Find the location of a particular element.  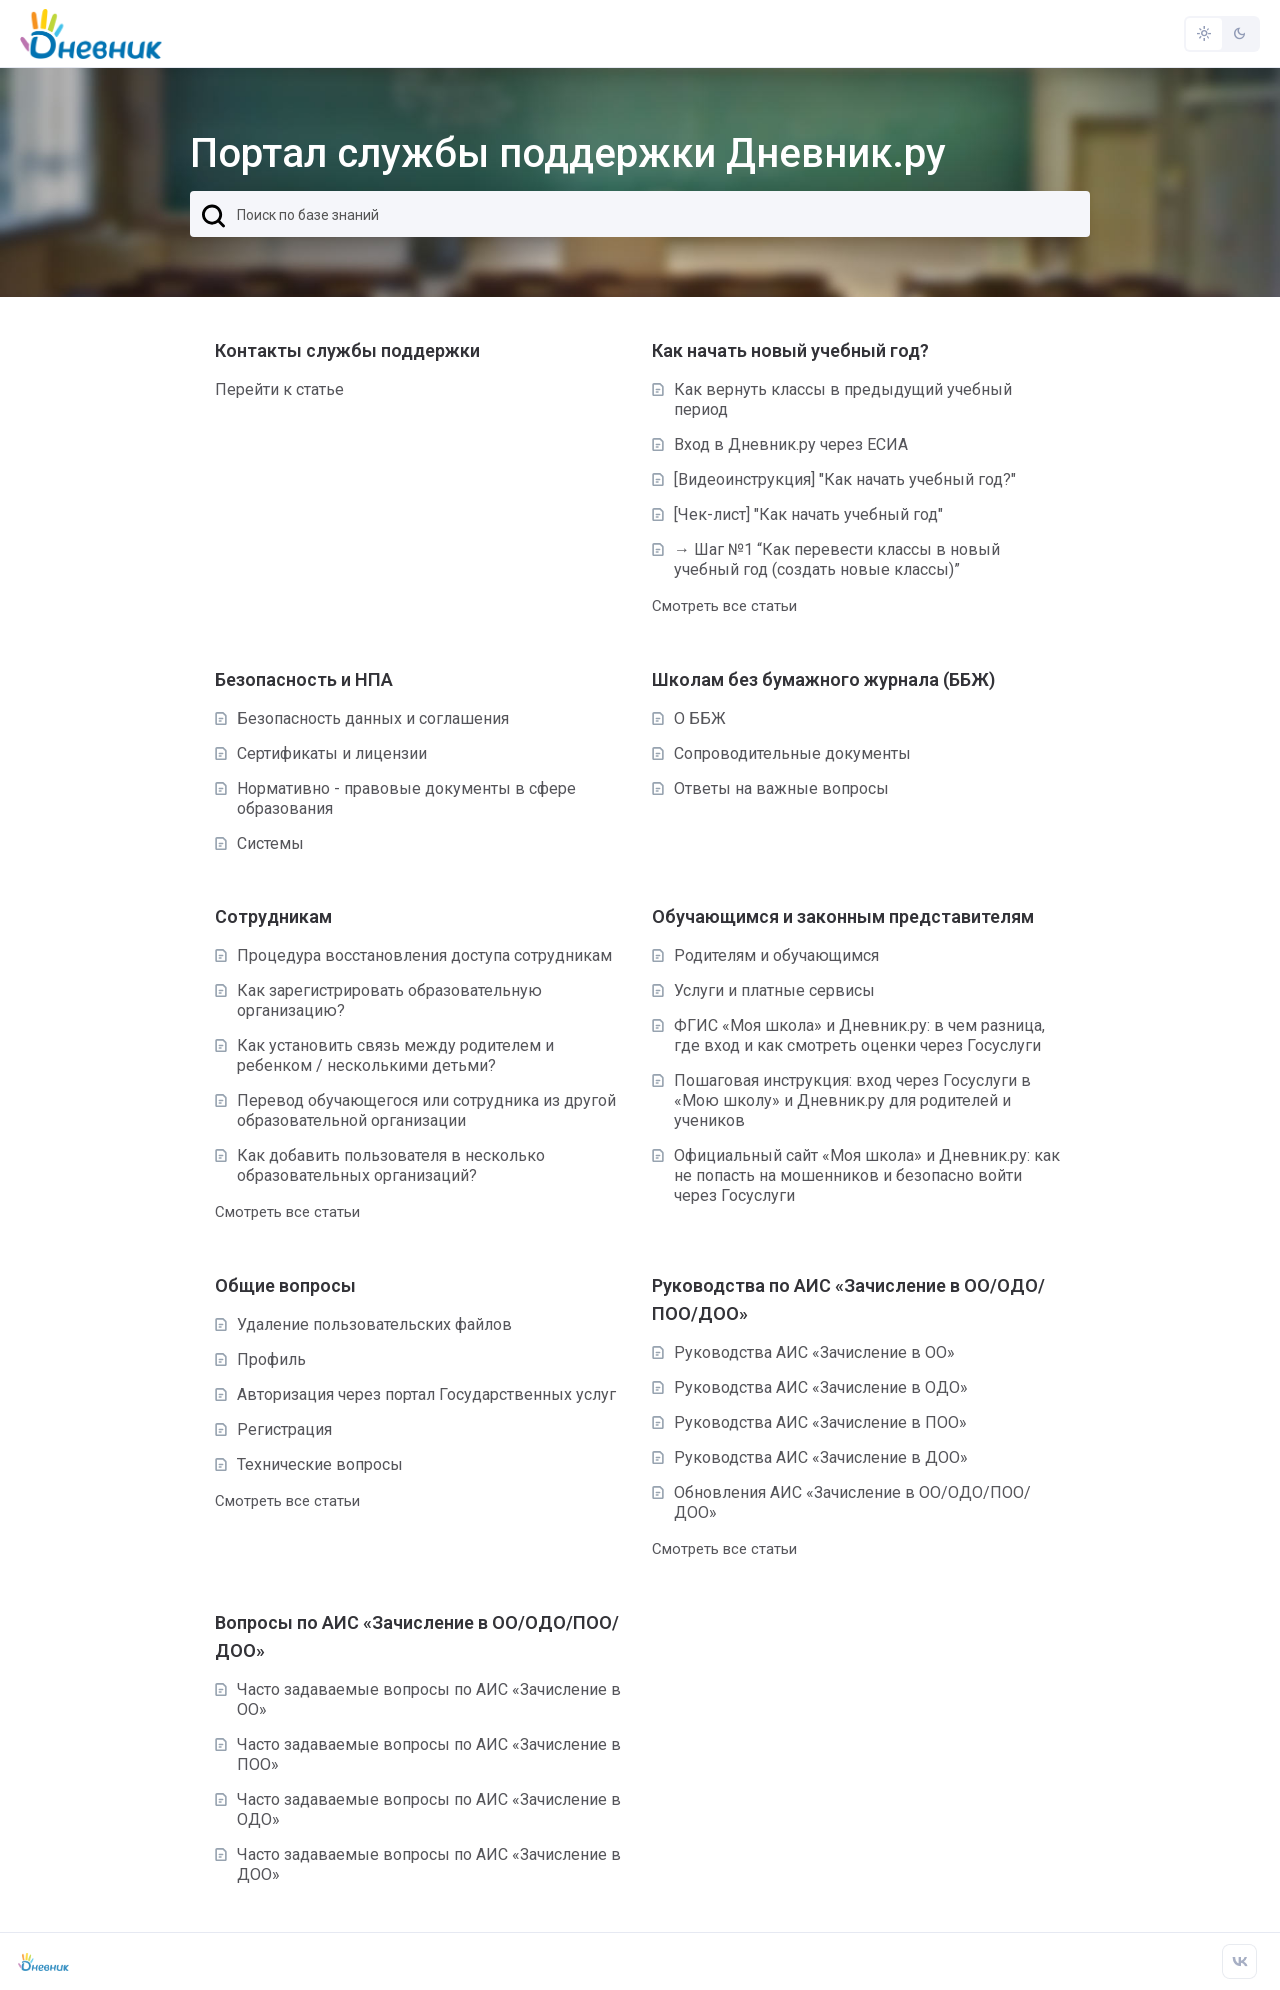

Руководства АИС «Зачисление в ОДО» is located at coordinates (810, 1387).